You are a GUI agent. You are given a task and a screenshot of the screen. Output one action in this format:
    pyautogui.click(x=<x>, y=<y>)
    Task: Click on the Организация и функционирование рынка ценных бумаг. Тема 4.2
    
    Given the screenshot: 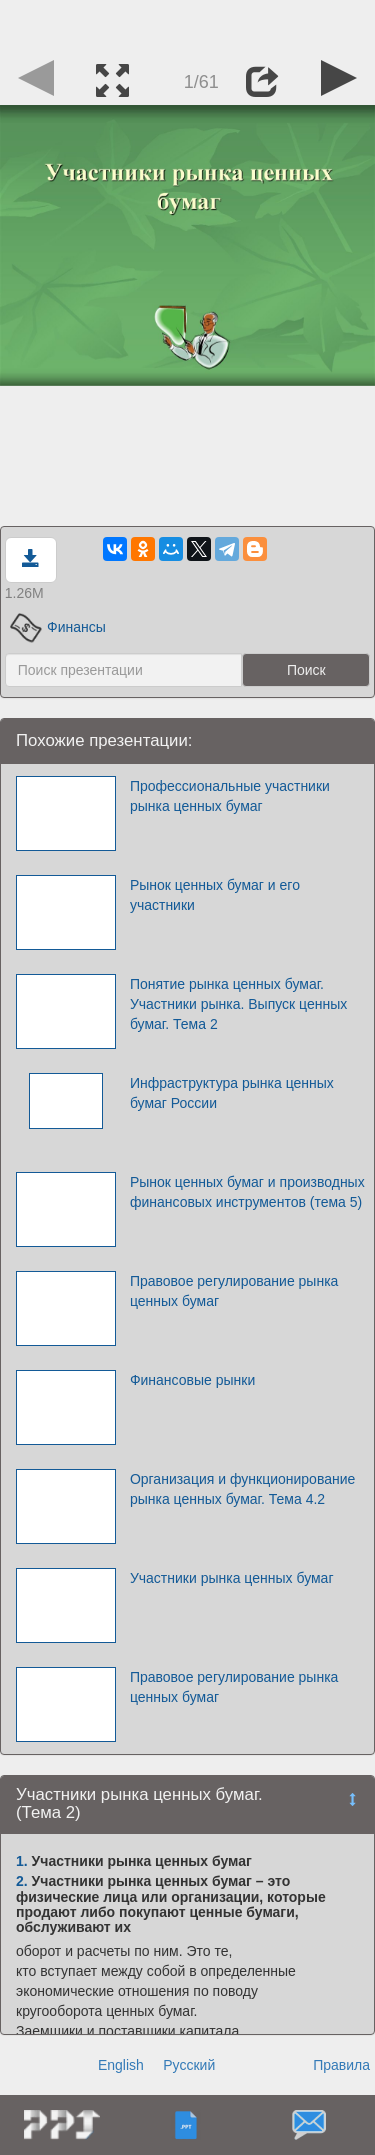 What is the action you would take?
    pyautogui.click(x=242, y=1489)
    